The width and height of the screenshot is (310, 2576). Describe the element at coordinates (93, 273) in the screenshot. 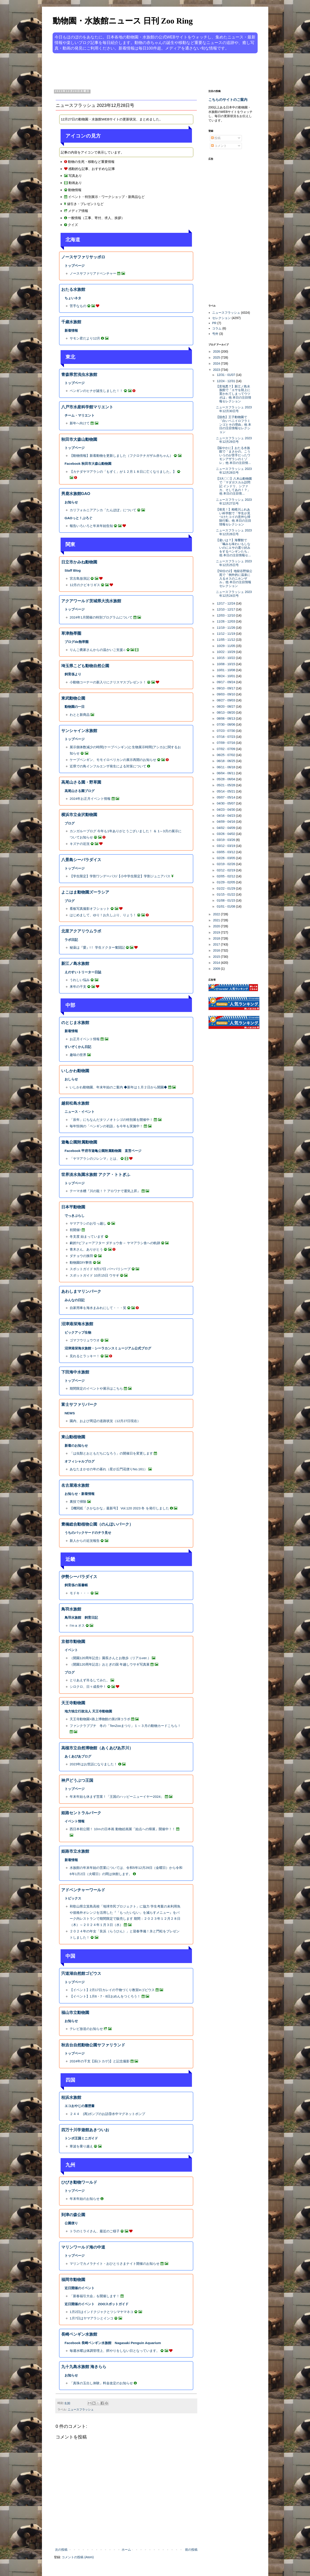

I see `ノースサファリアドベンチャー` at that location.